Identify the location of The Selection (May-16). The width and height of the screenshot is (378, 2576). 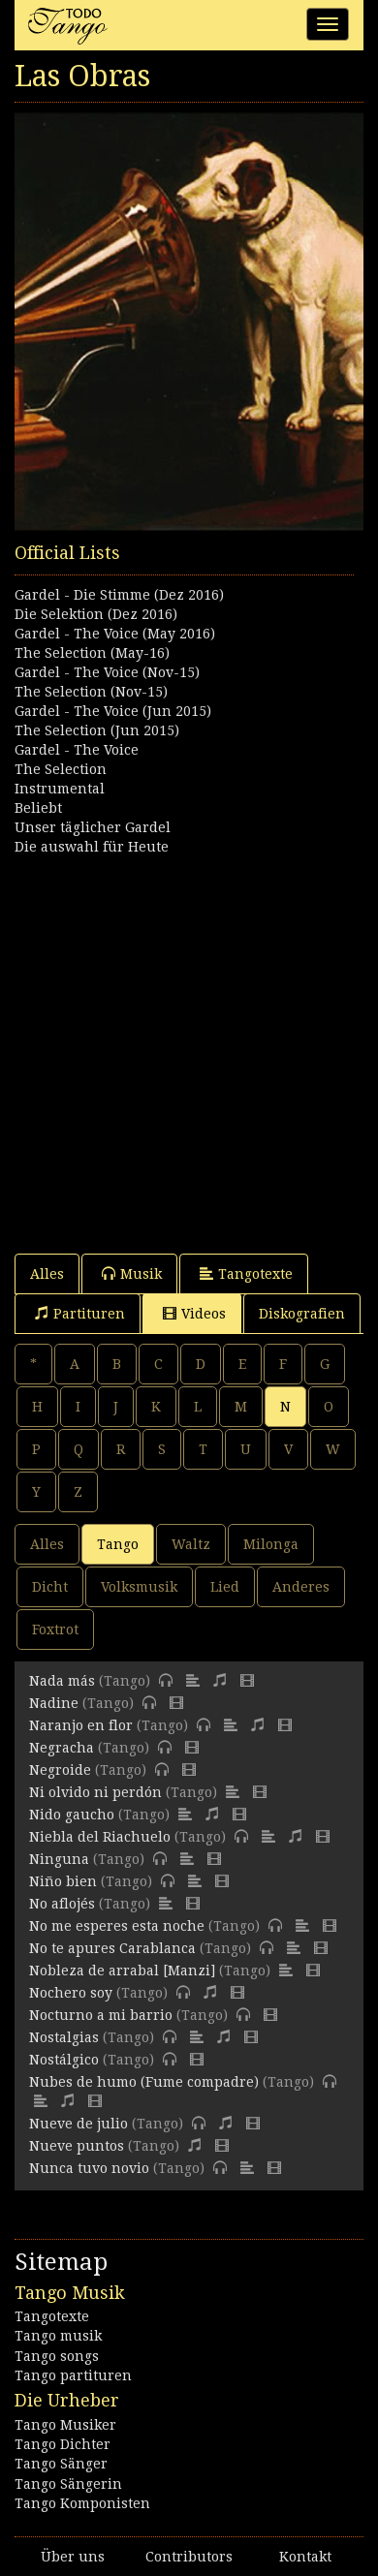
(92, 653).